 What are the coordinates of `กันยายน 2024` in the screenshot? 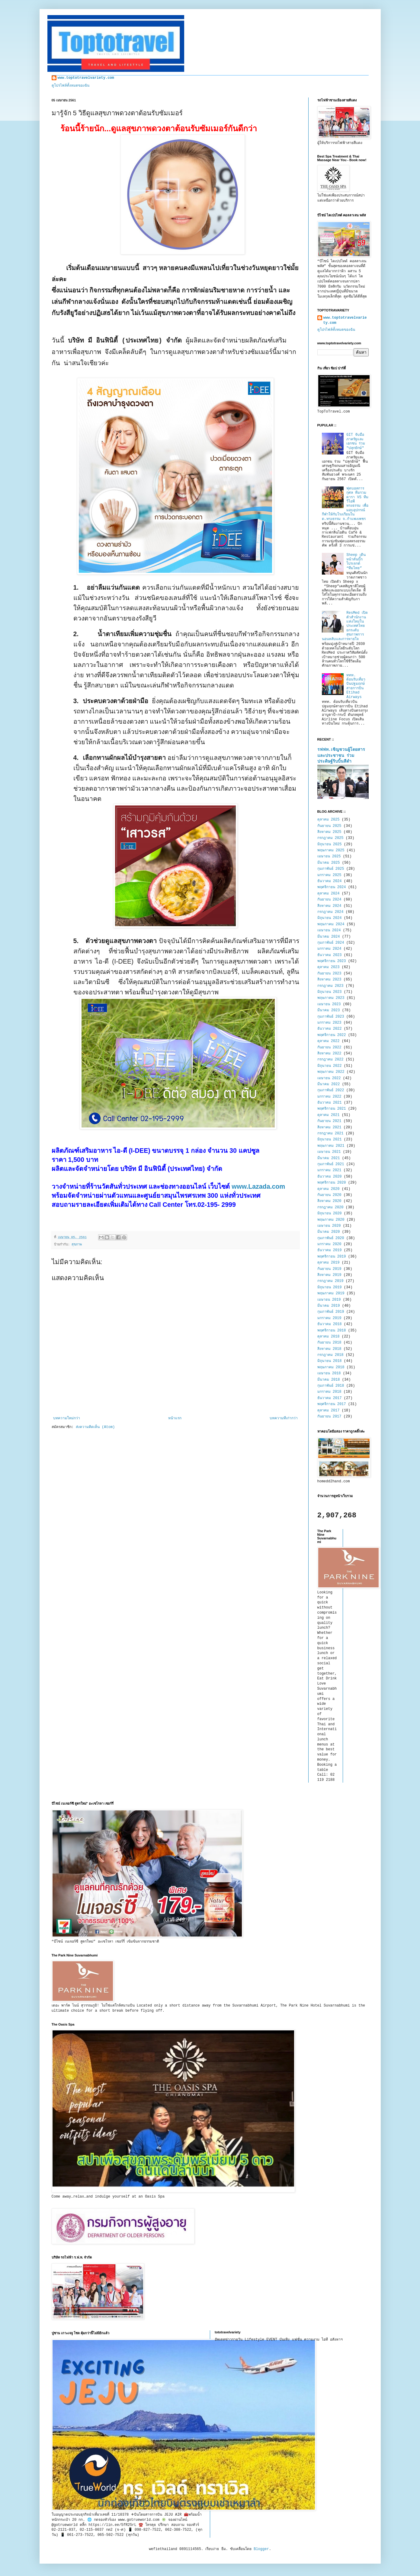 It's located at (329, 899).